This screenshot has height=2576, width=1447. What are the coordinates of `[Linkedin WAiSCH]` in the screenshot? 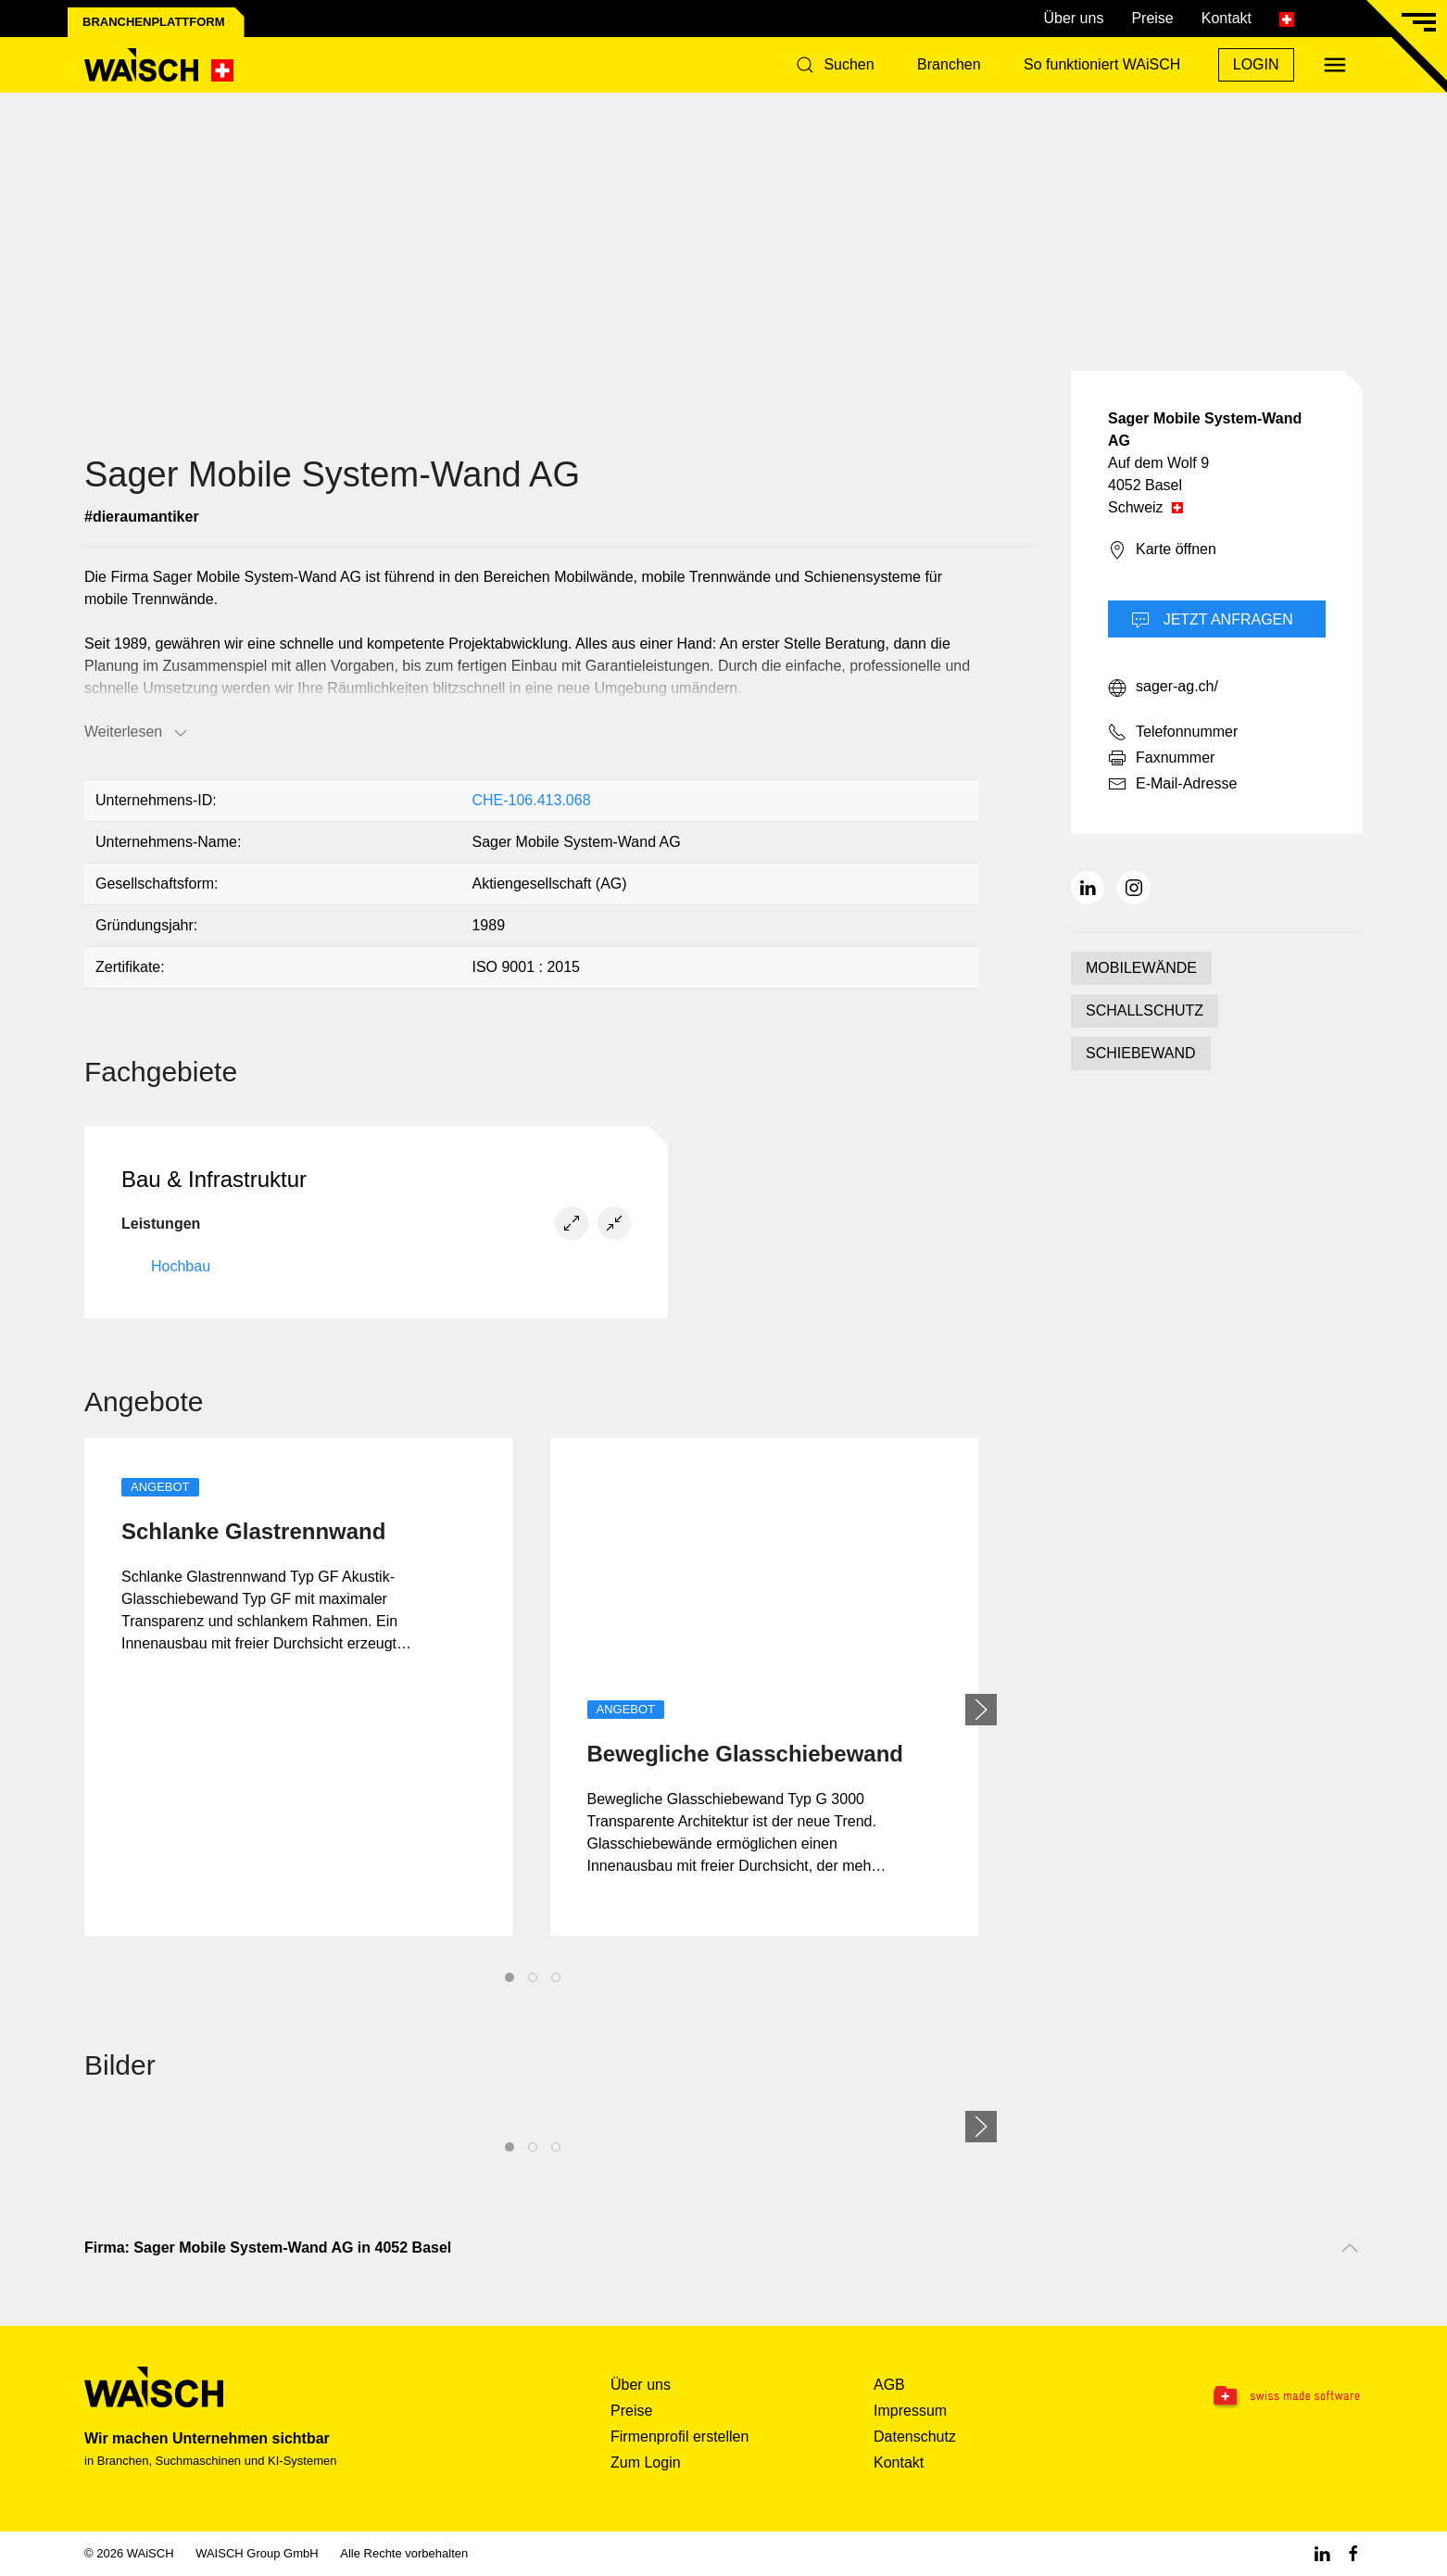 It's located at (1322, 2553).